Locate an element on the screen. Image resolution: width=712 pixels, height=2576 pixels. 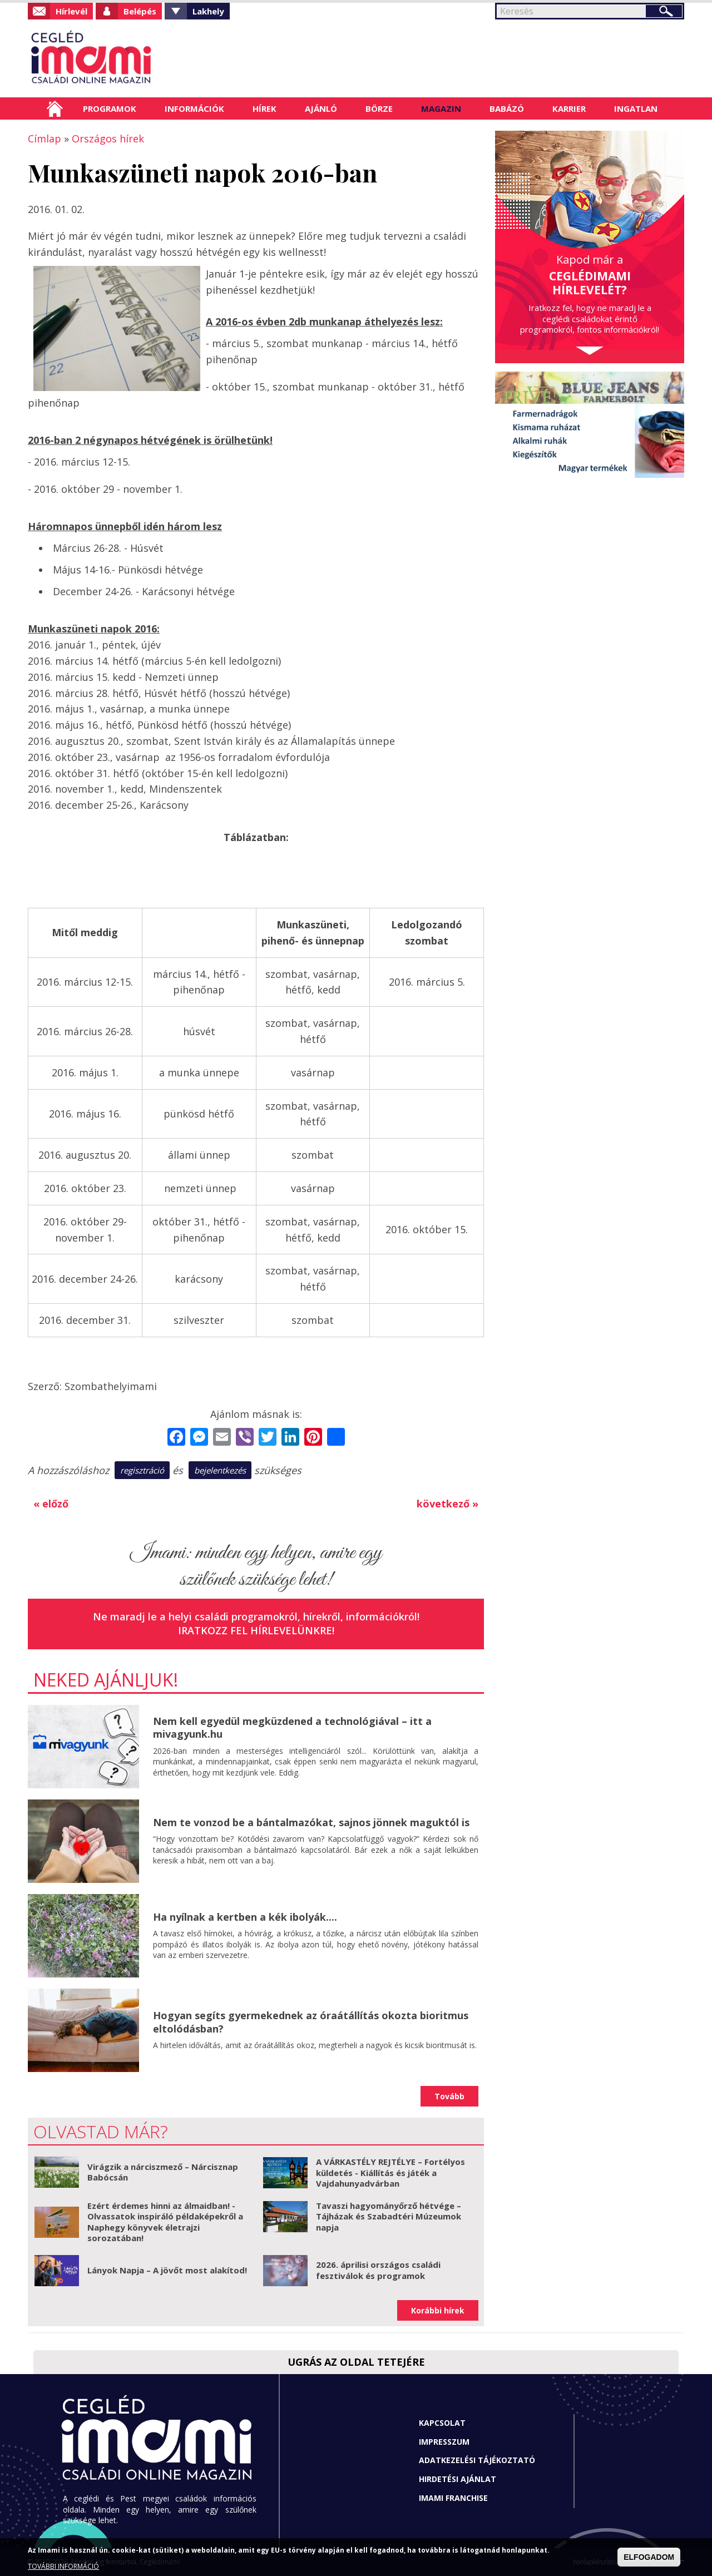
Ajánló is located at coordinates (321, 108).